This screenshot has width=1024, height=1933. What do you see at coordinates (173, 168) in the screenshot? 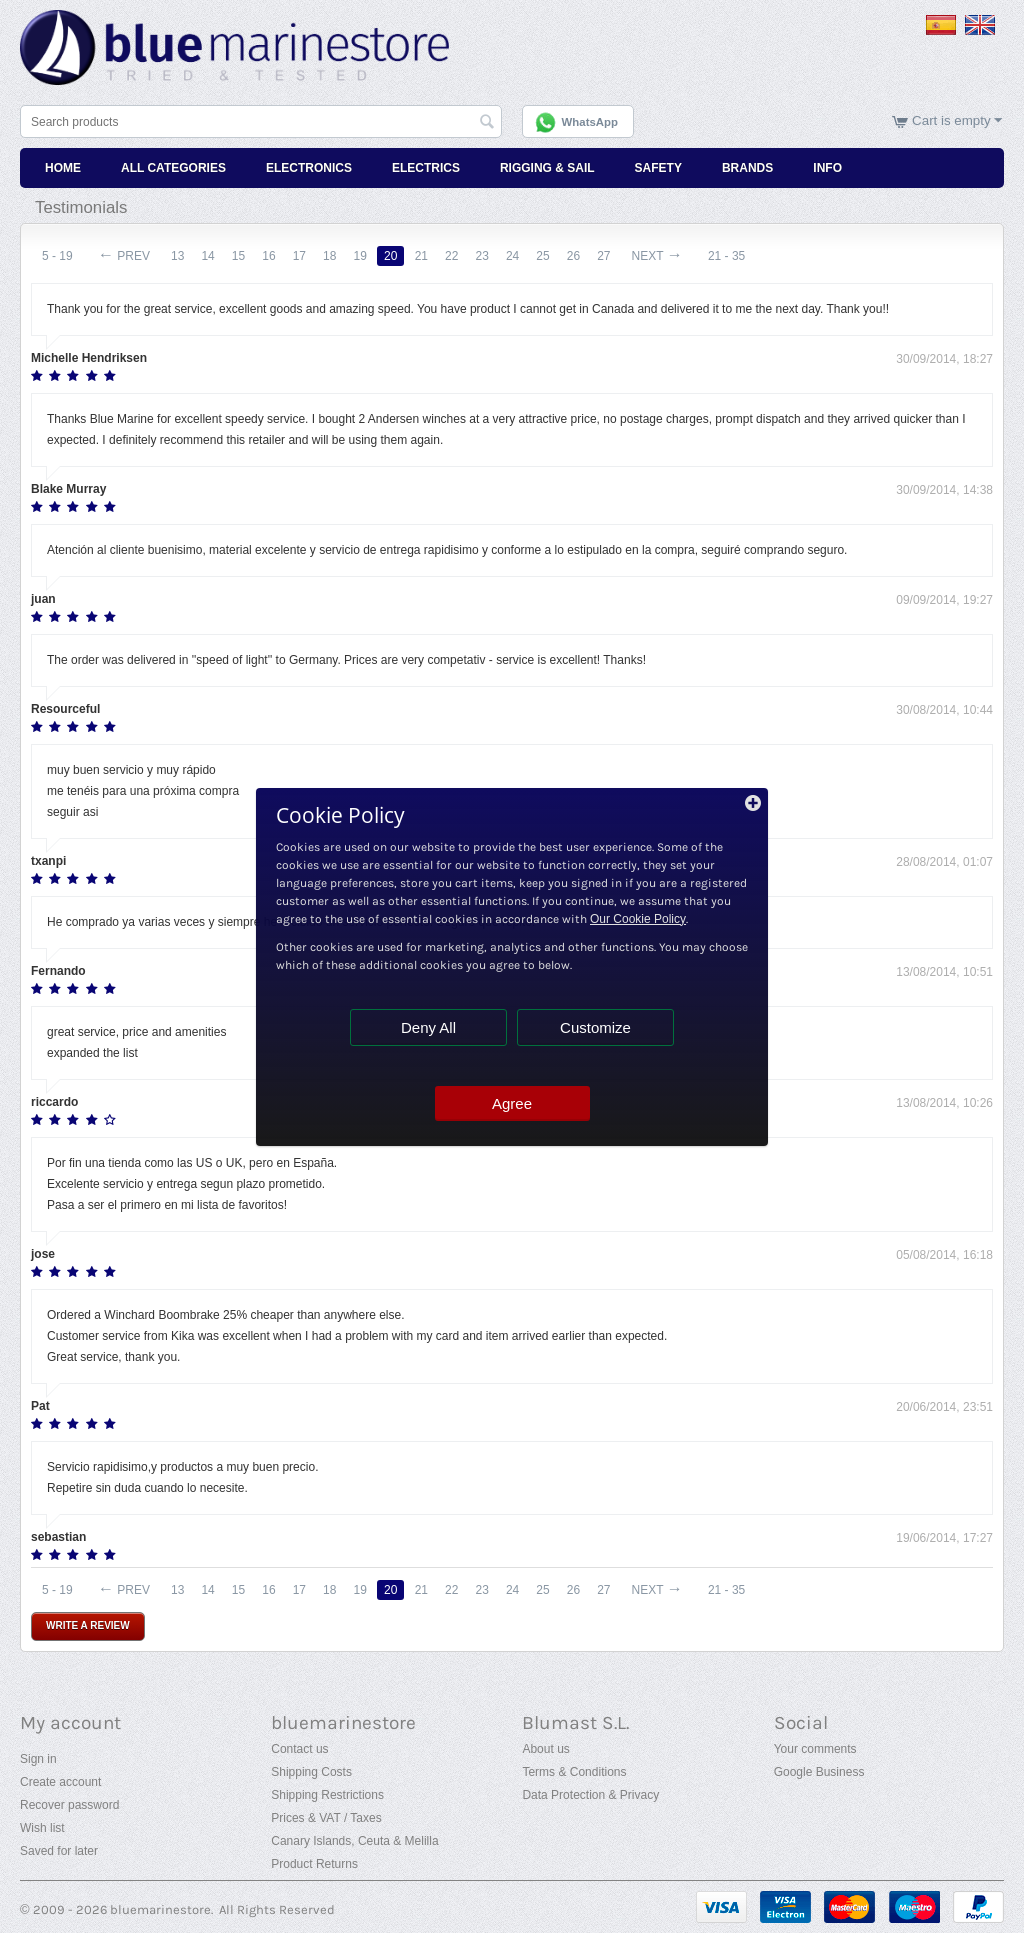
I see `All Categories` at bounding box center [173, 168].